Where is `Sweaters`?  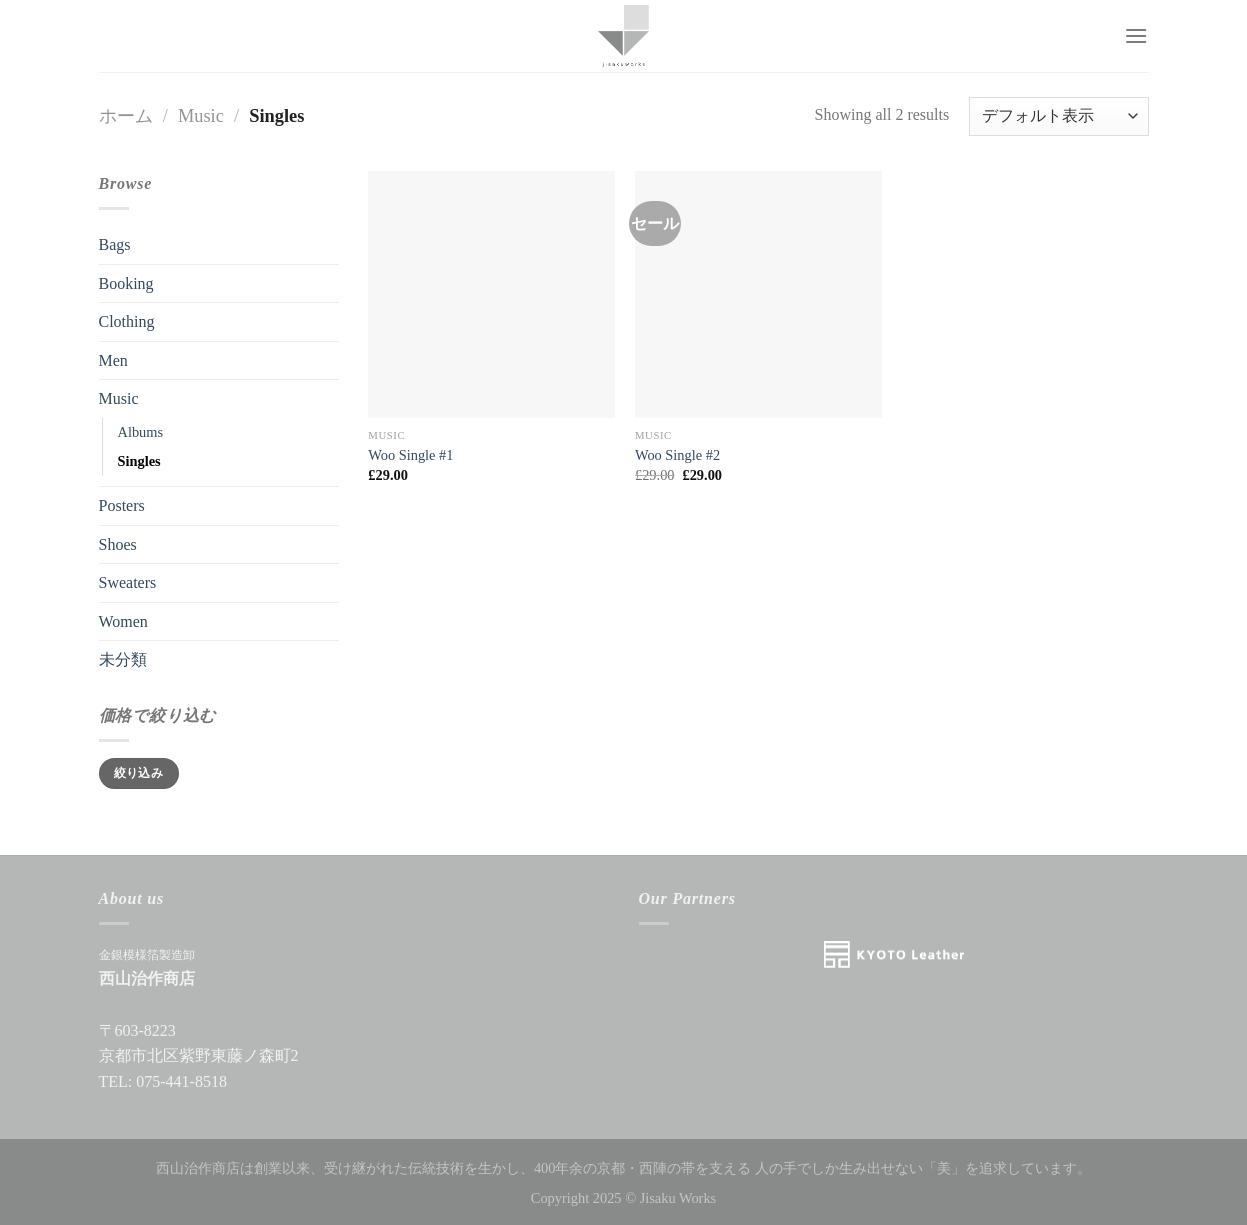
Sweaters is located at coordinates (128, 582).